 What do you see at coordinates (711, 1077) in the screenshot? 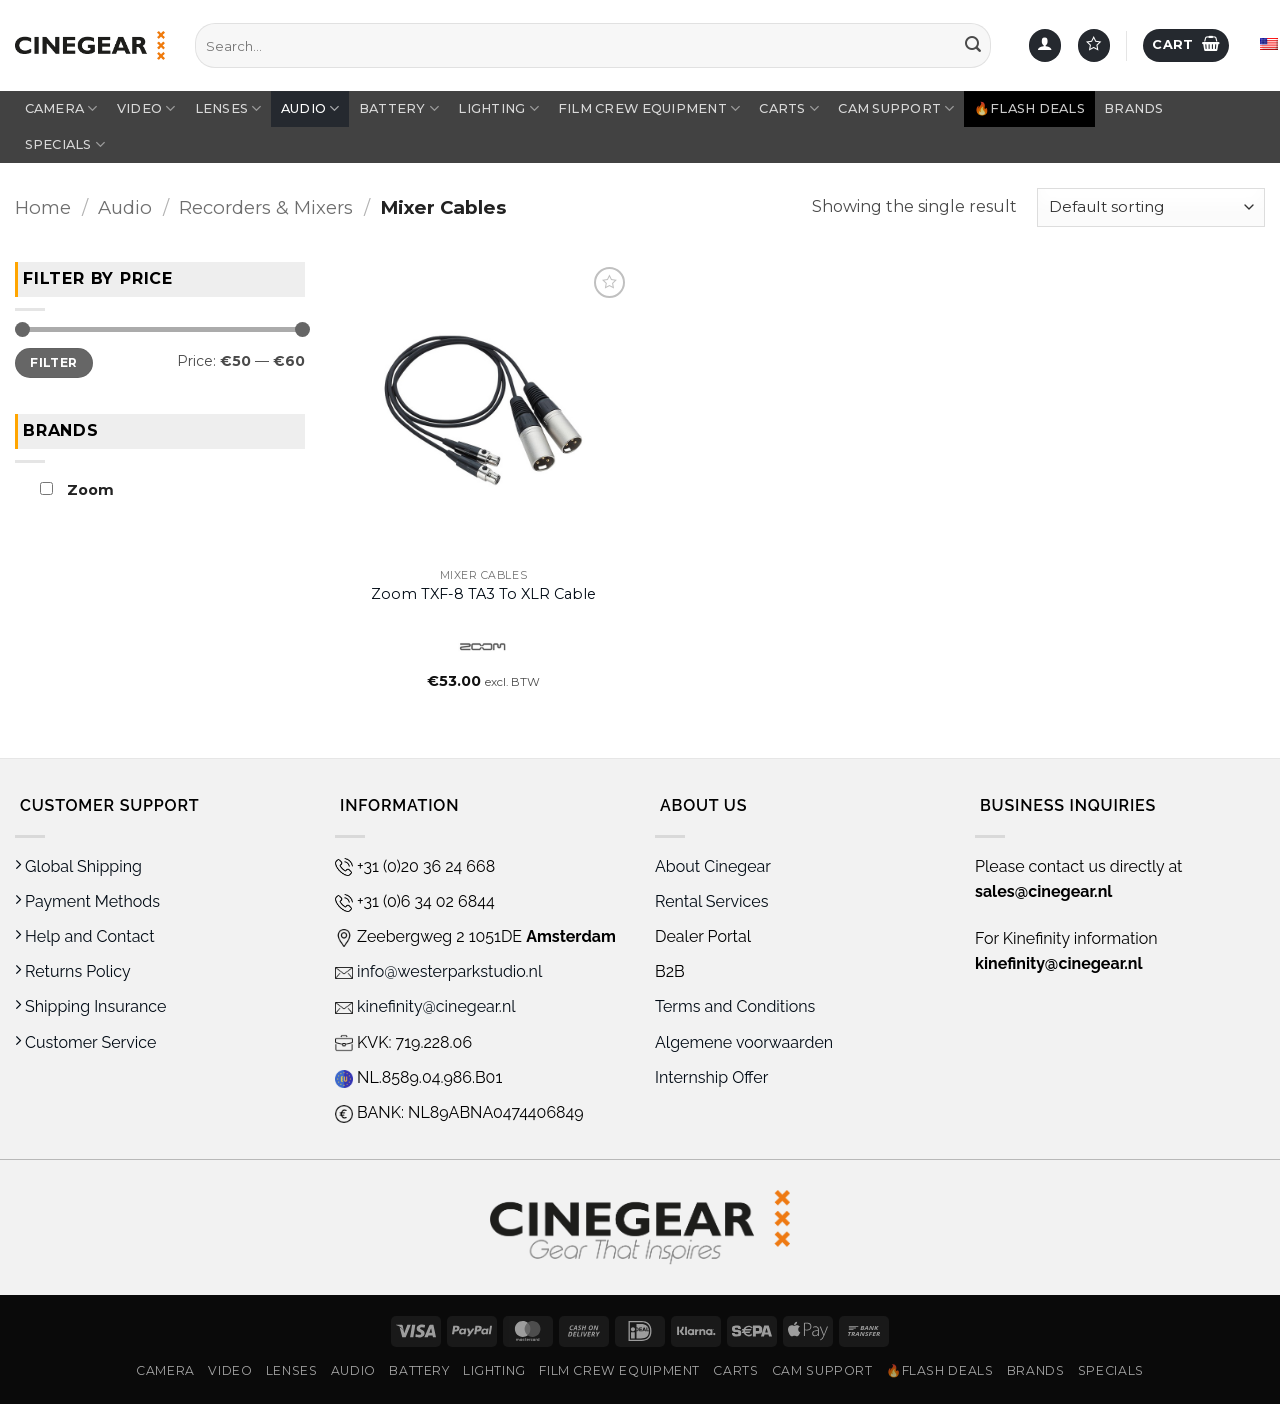
I see `Internship Offer` at bounding box center [711, 1077].